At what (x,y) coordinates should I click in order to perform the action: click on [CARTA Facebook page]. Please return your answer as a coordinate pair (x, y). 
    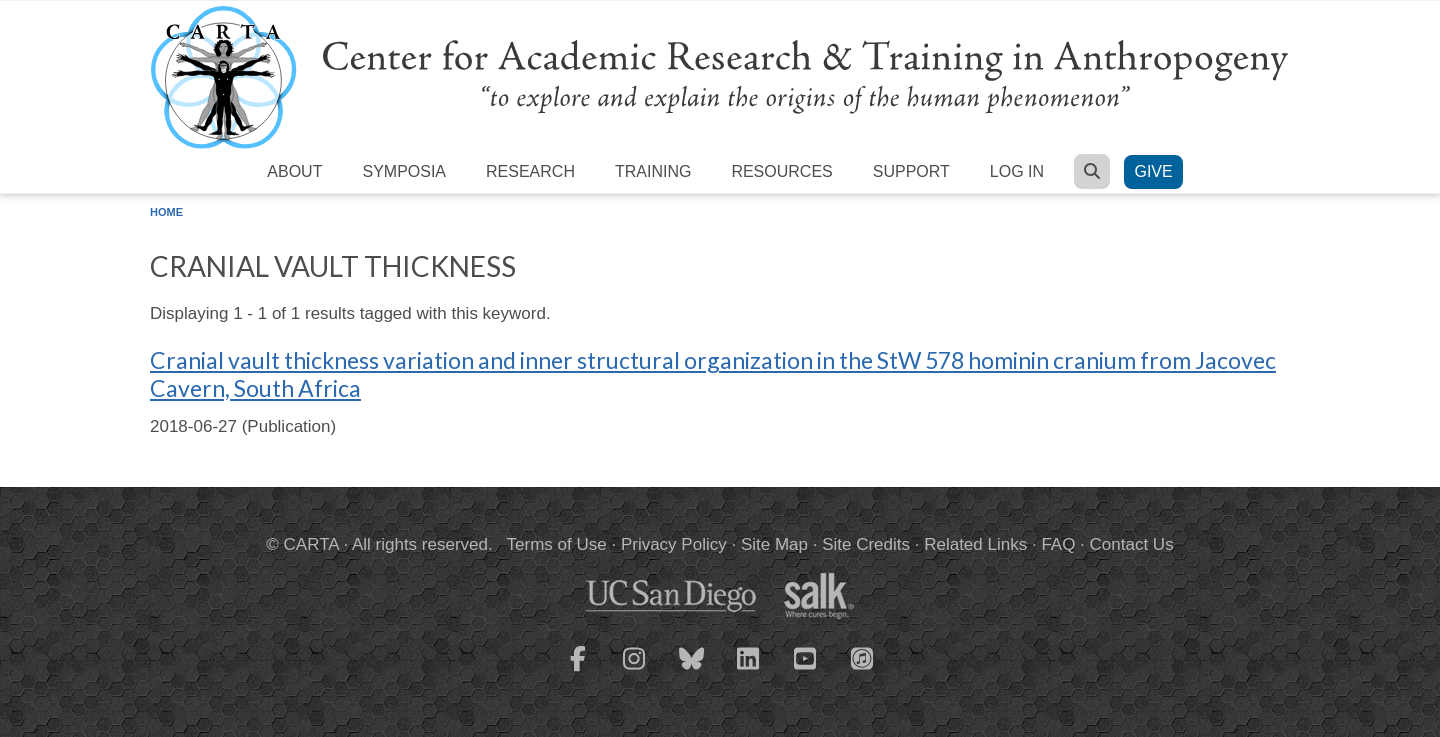
    Looking at the image, I should click on (578, 671).